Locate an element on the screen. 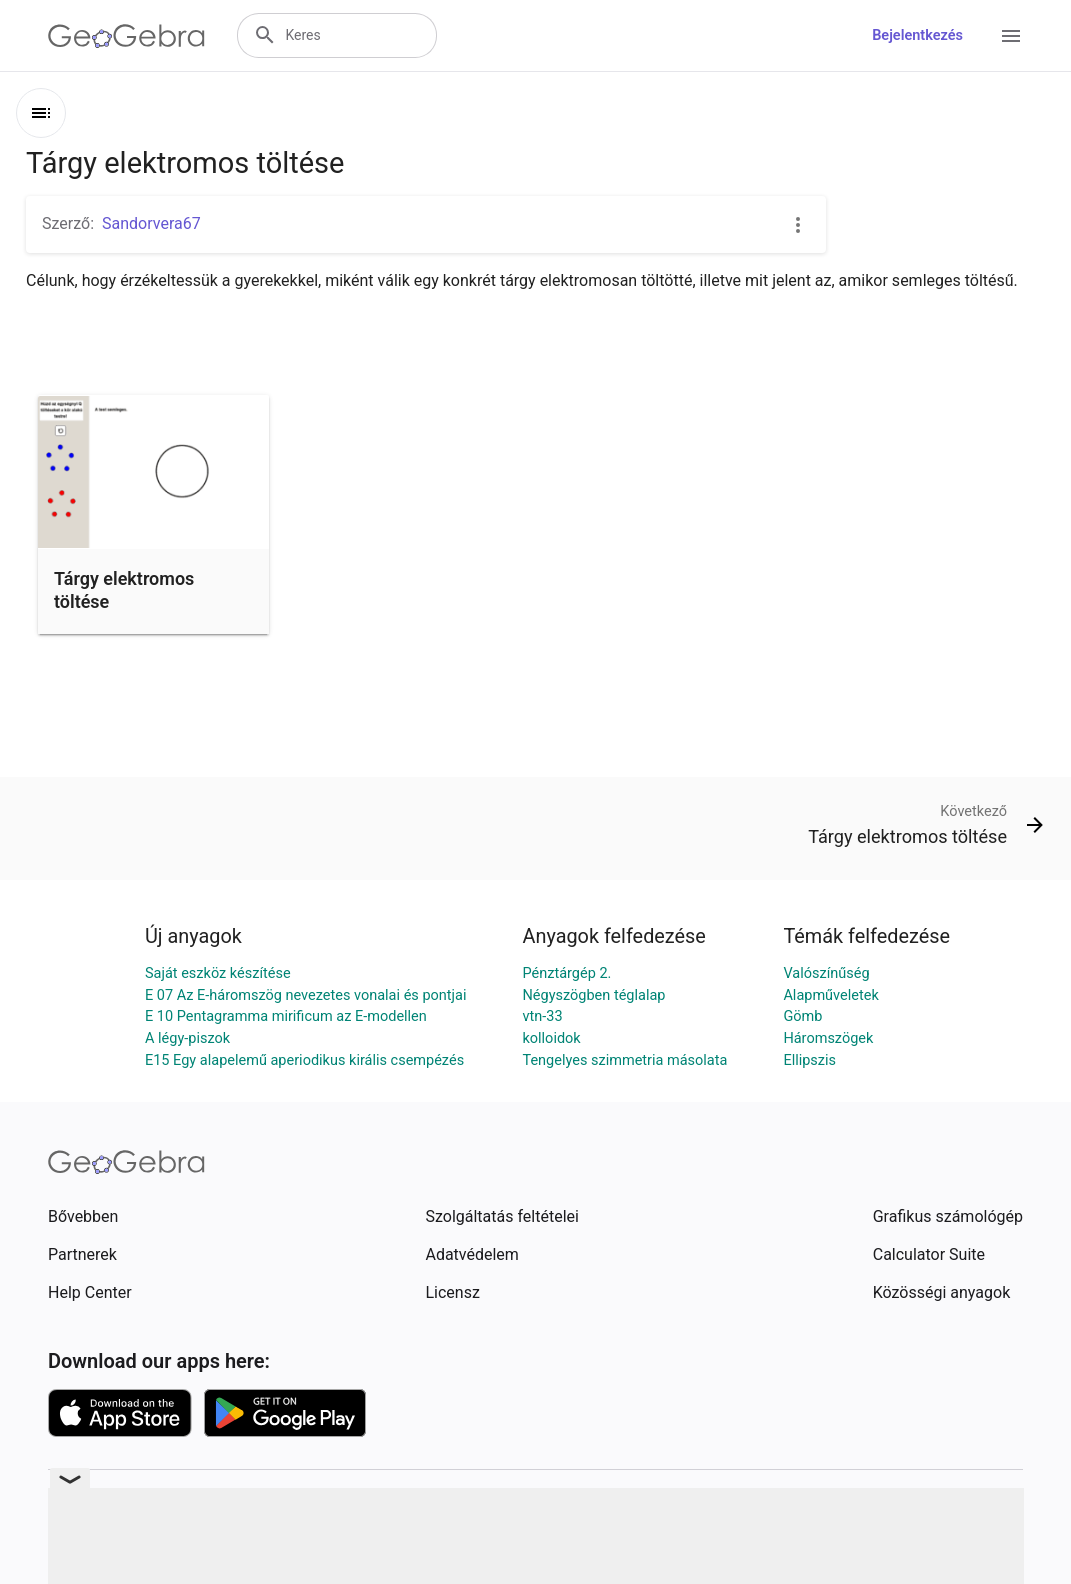 The width and height of the screenshot is (1071, 1584). [GeoGebra Logo] is located at coordinates (126, 36).